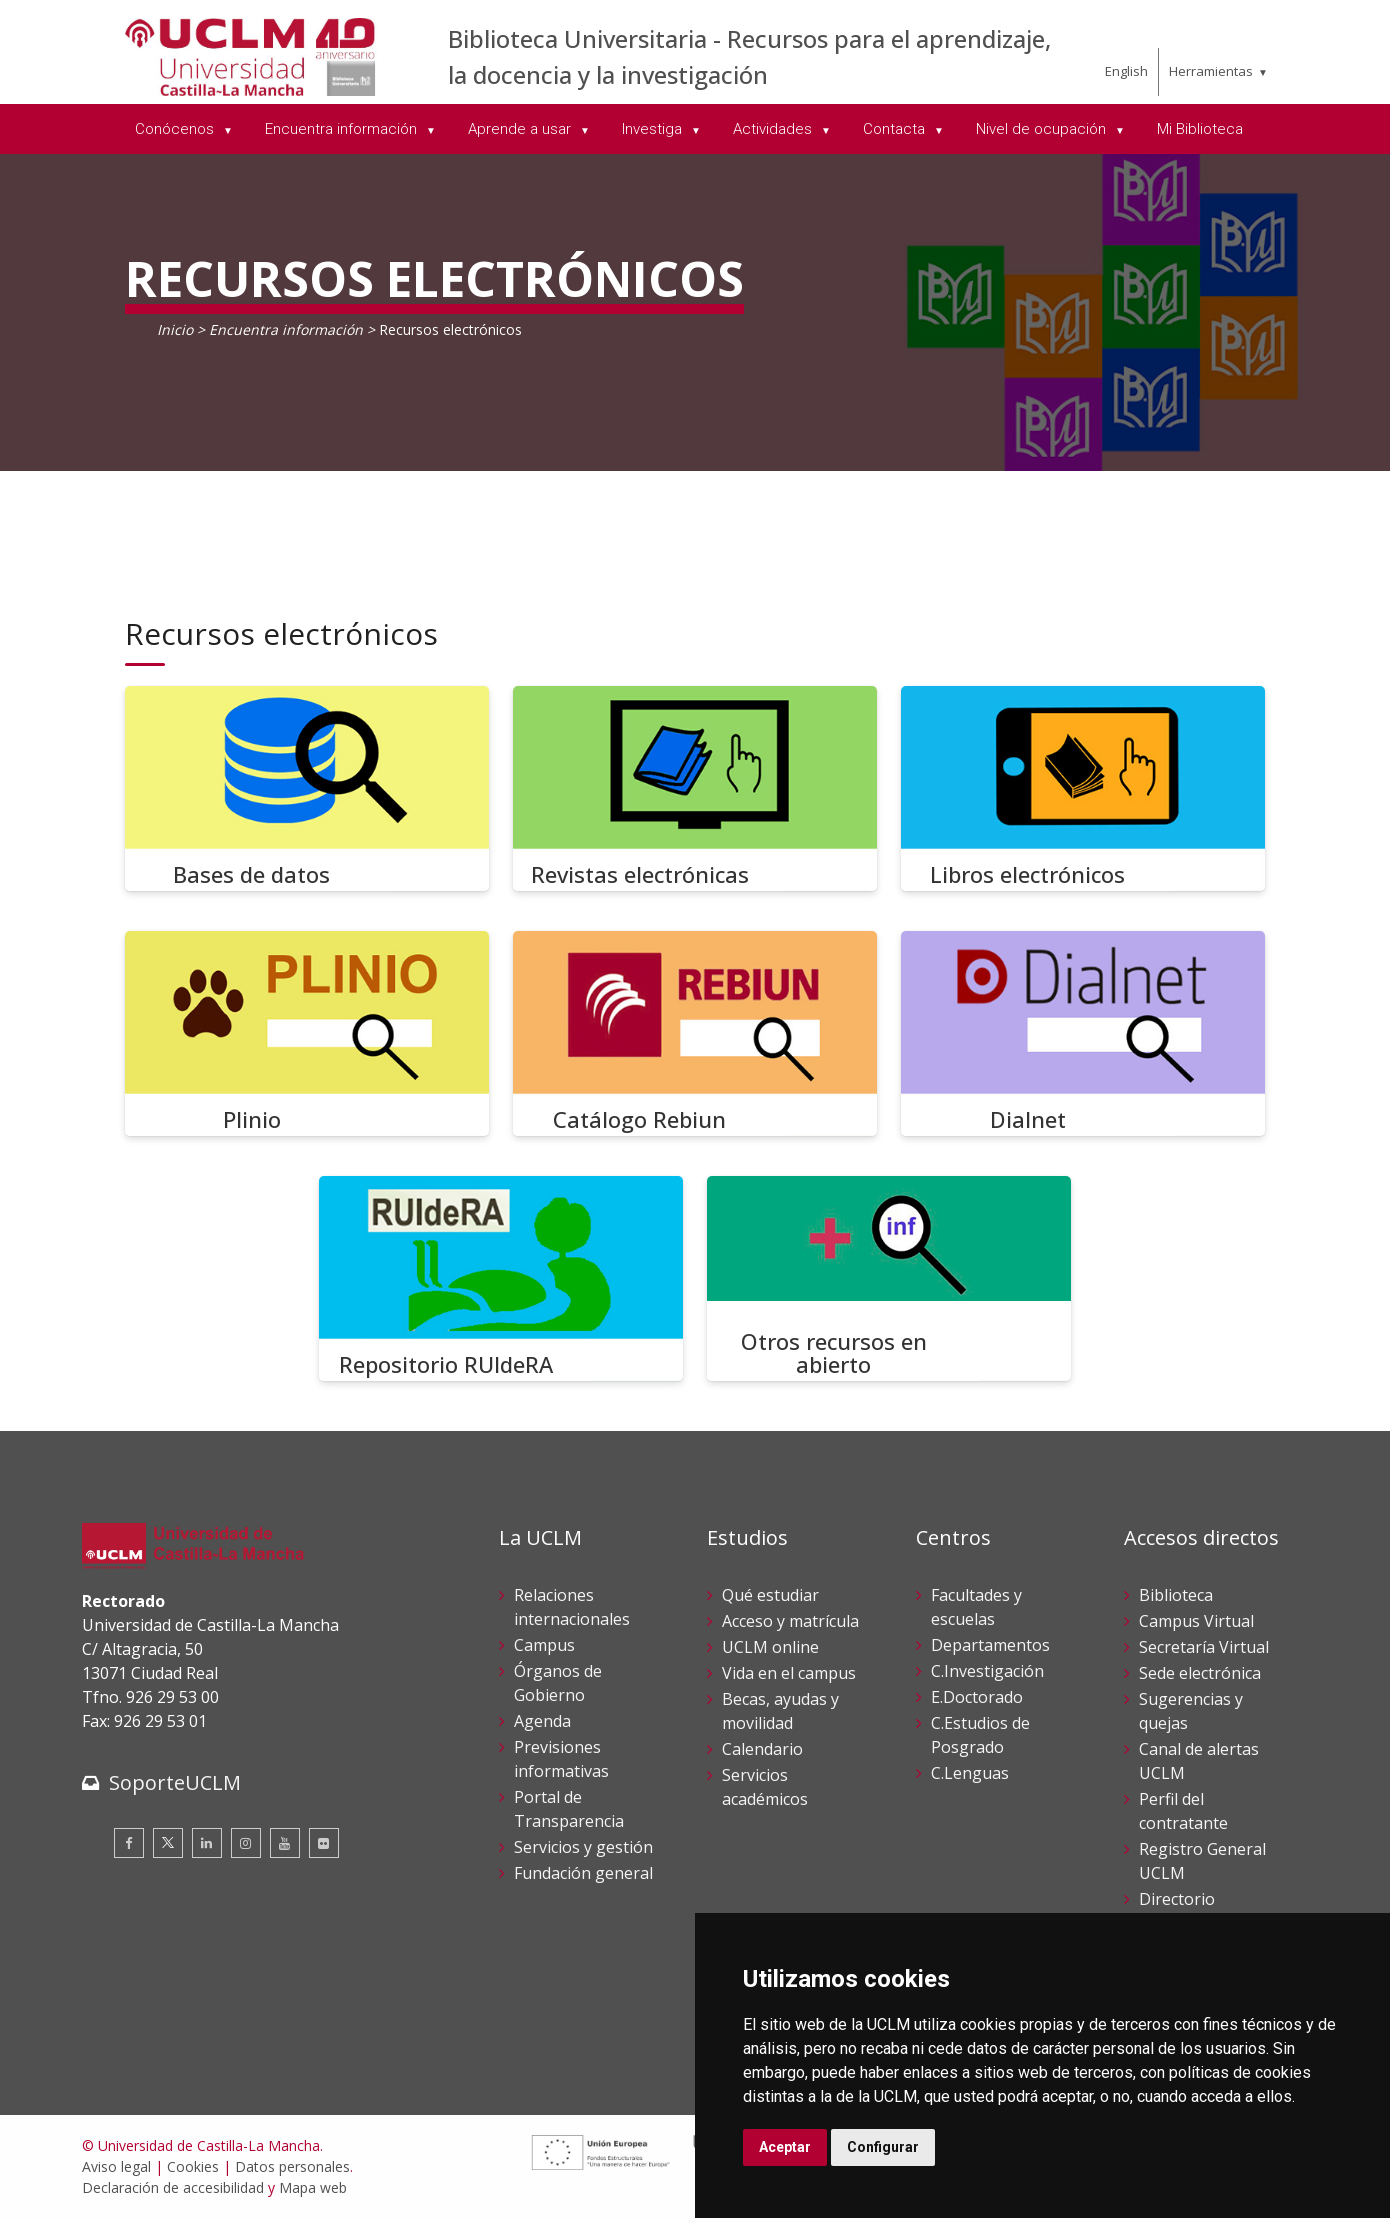  Describe the element at coordinates (569, 1809) in the screenshot. I see `Portal de Transparencia` at that location.